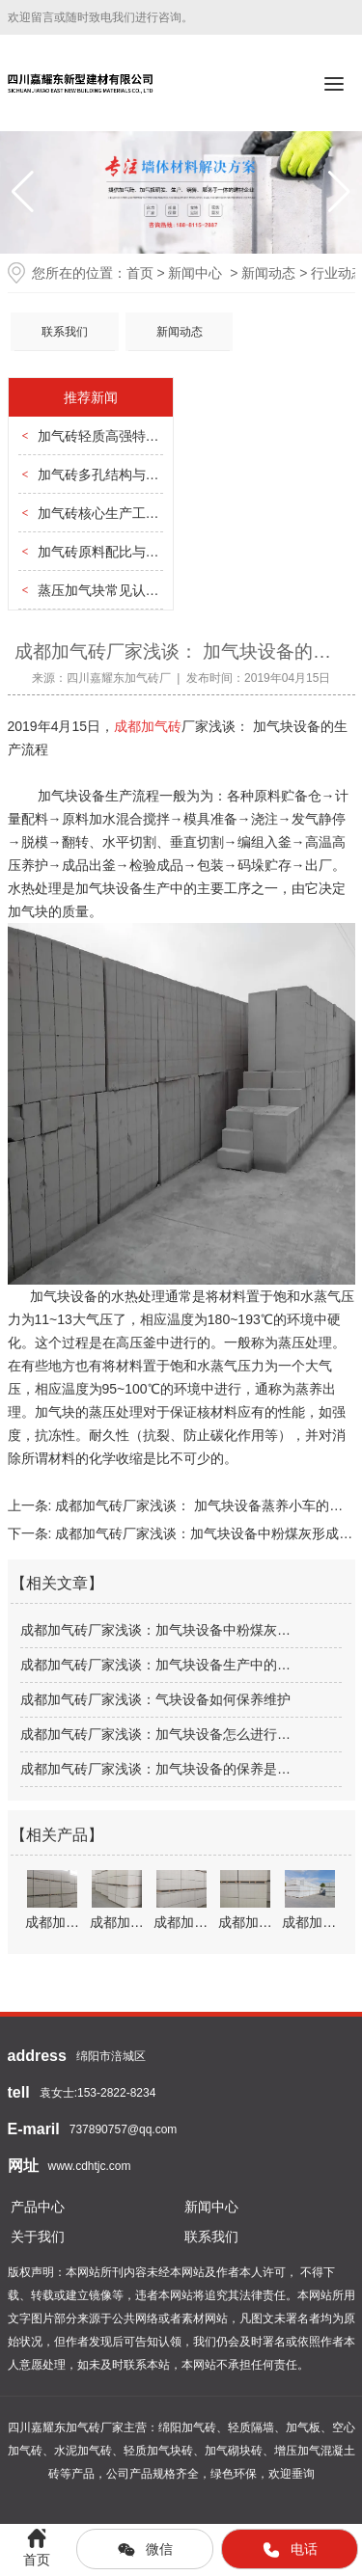 The width and height of the screenshot is (362, 2576). I want to click on 轻质隔墙, so click(251, 2427).